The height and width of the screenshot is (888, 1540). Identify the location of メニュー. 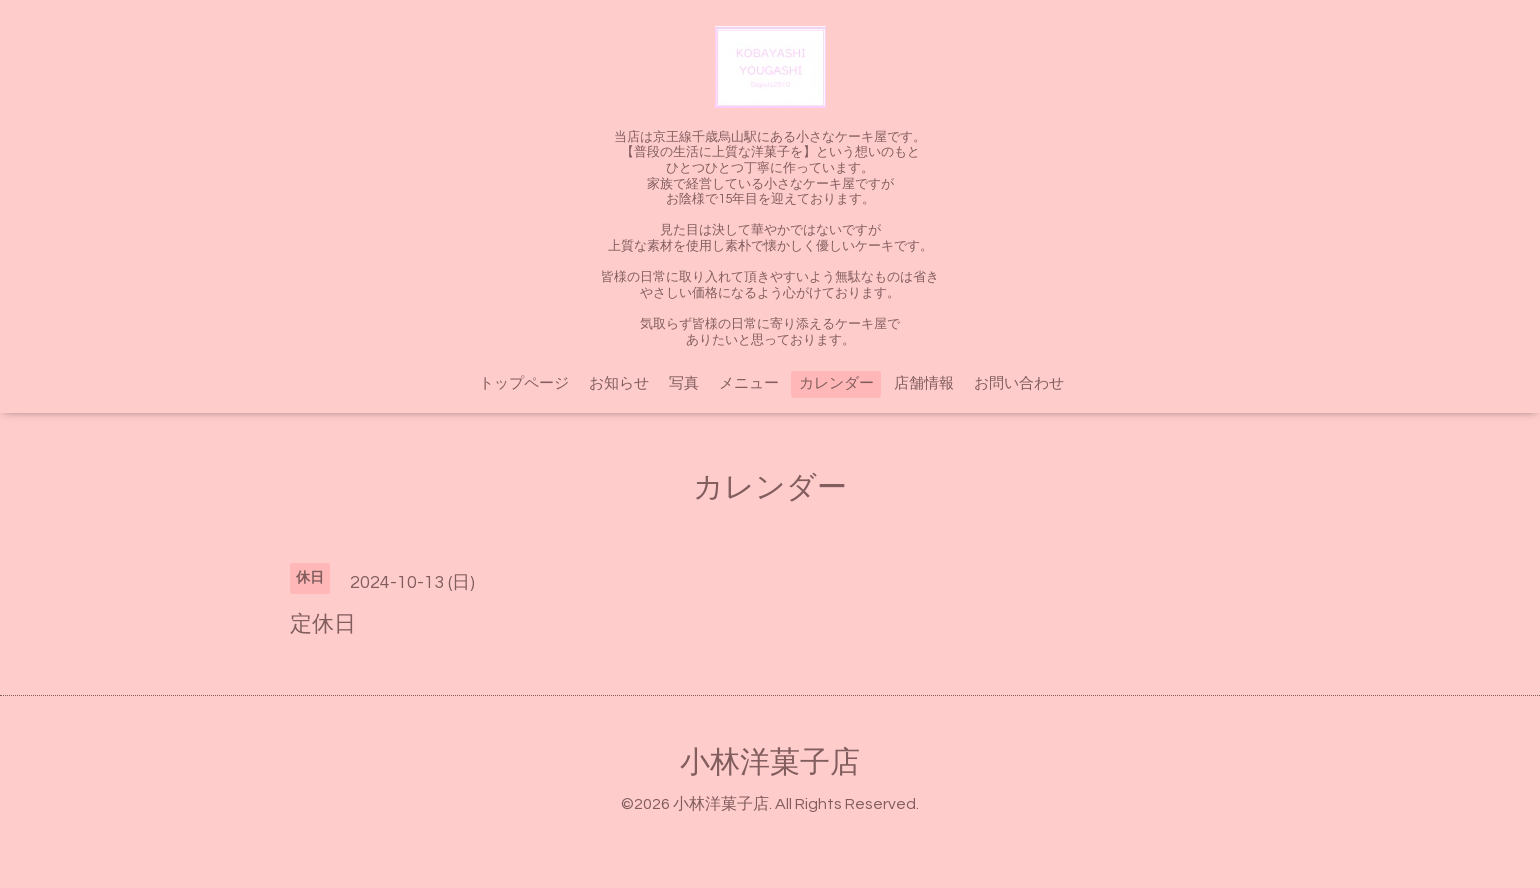
(749, 383).